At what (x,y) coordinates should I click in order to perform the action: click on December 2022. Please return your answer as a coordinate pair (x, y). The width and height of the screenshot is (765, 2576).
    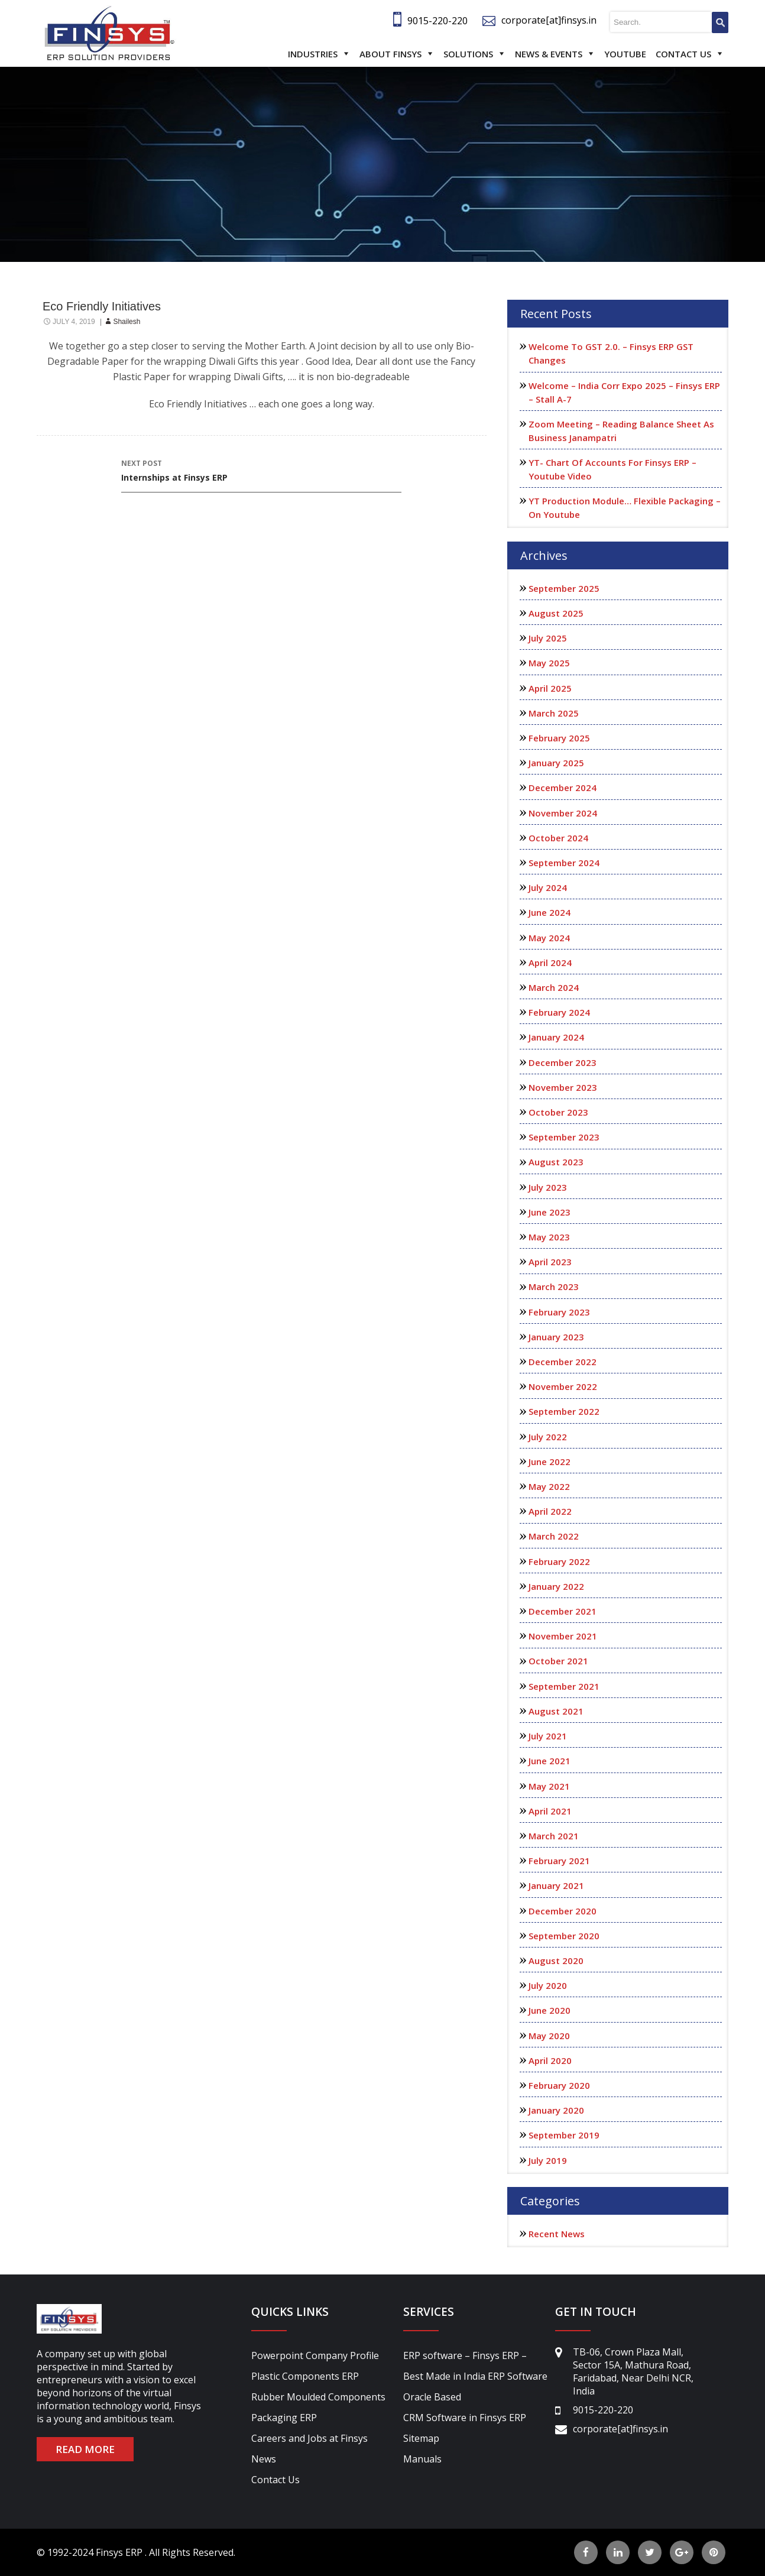
    Looking at the image, I should click on (563, 1362).